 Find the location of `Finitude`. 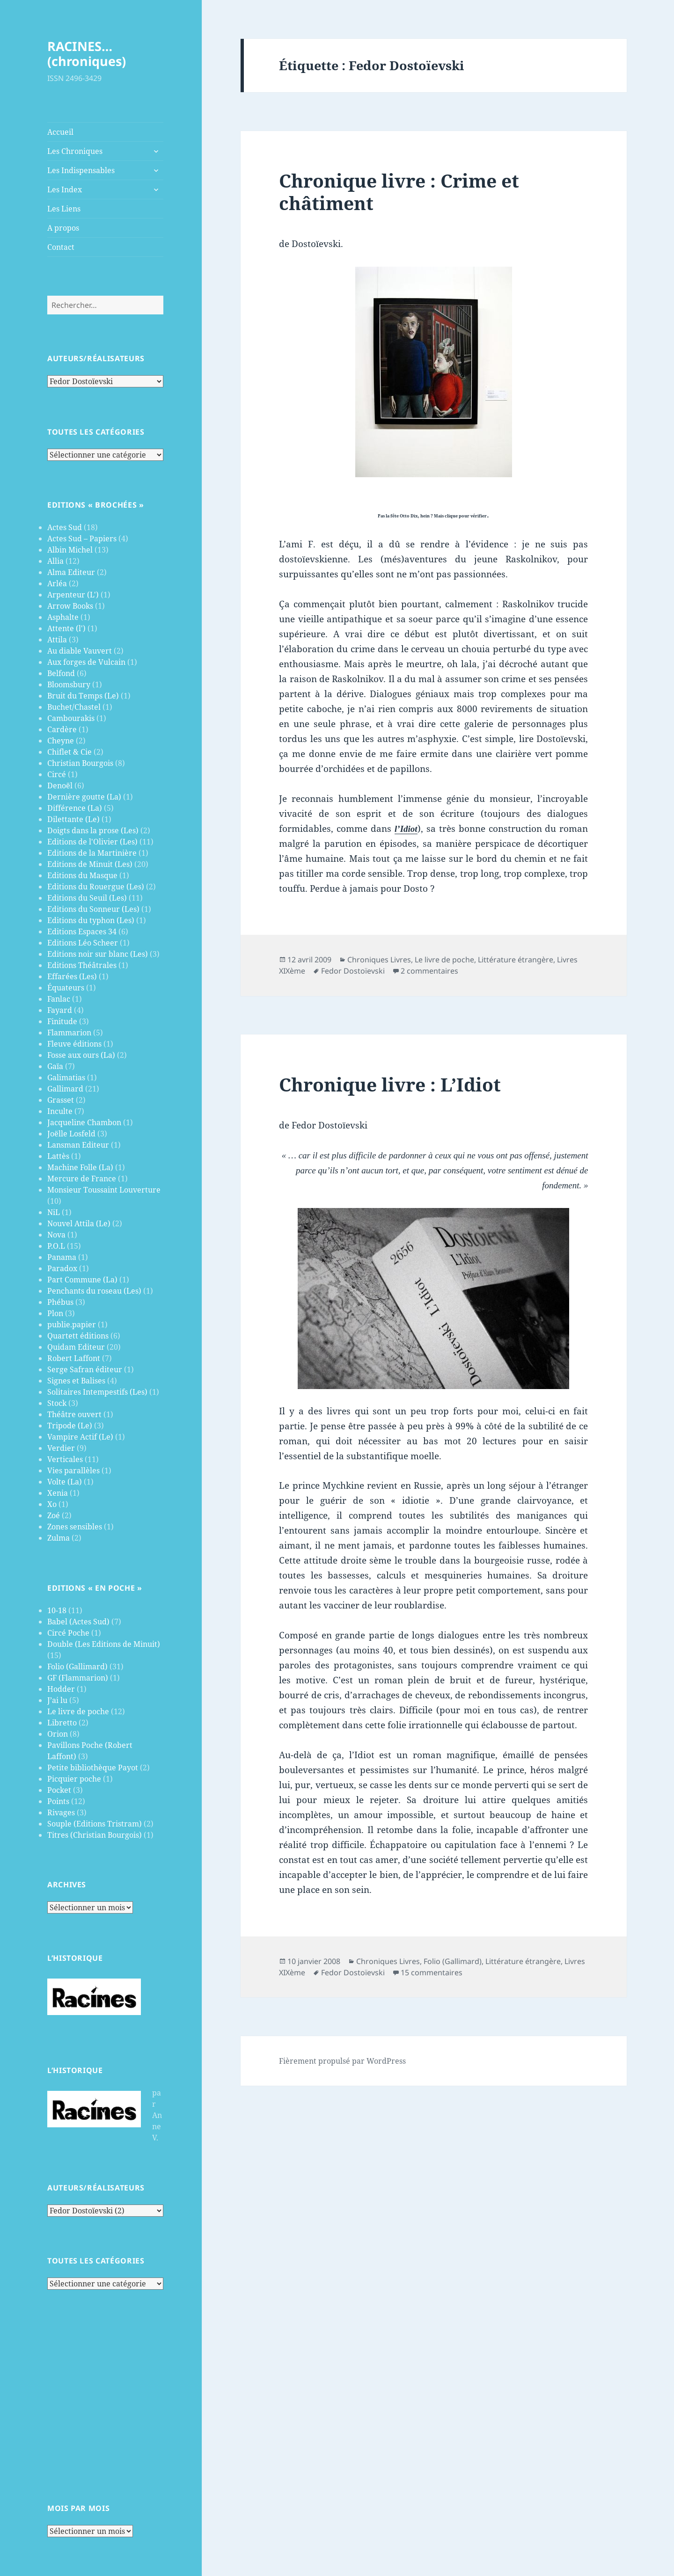

Finitude is located at coordinates (62, 1021).